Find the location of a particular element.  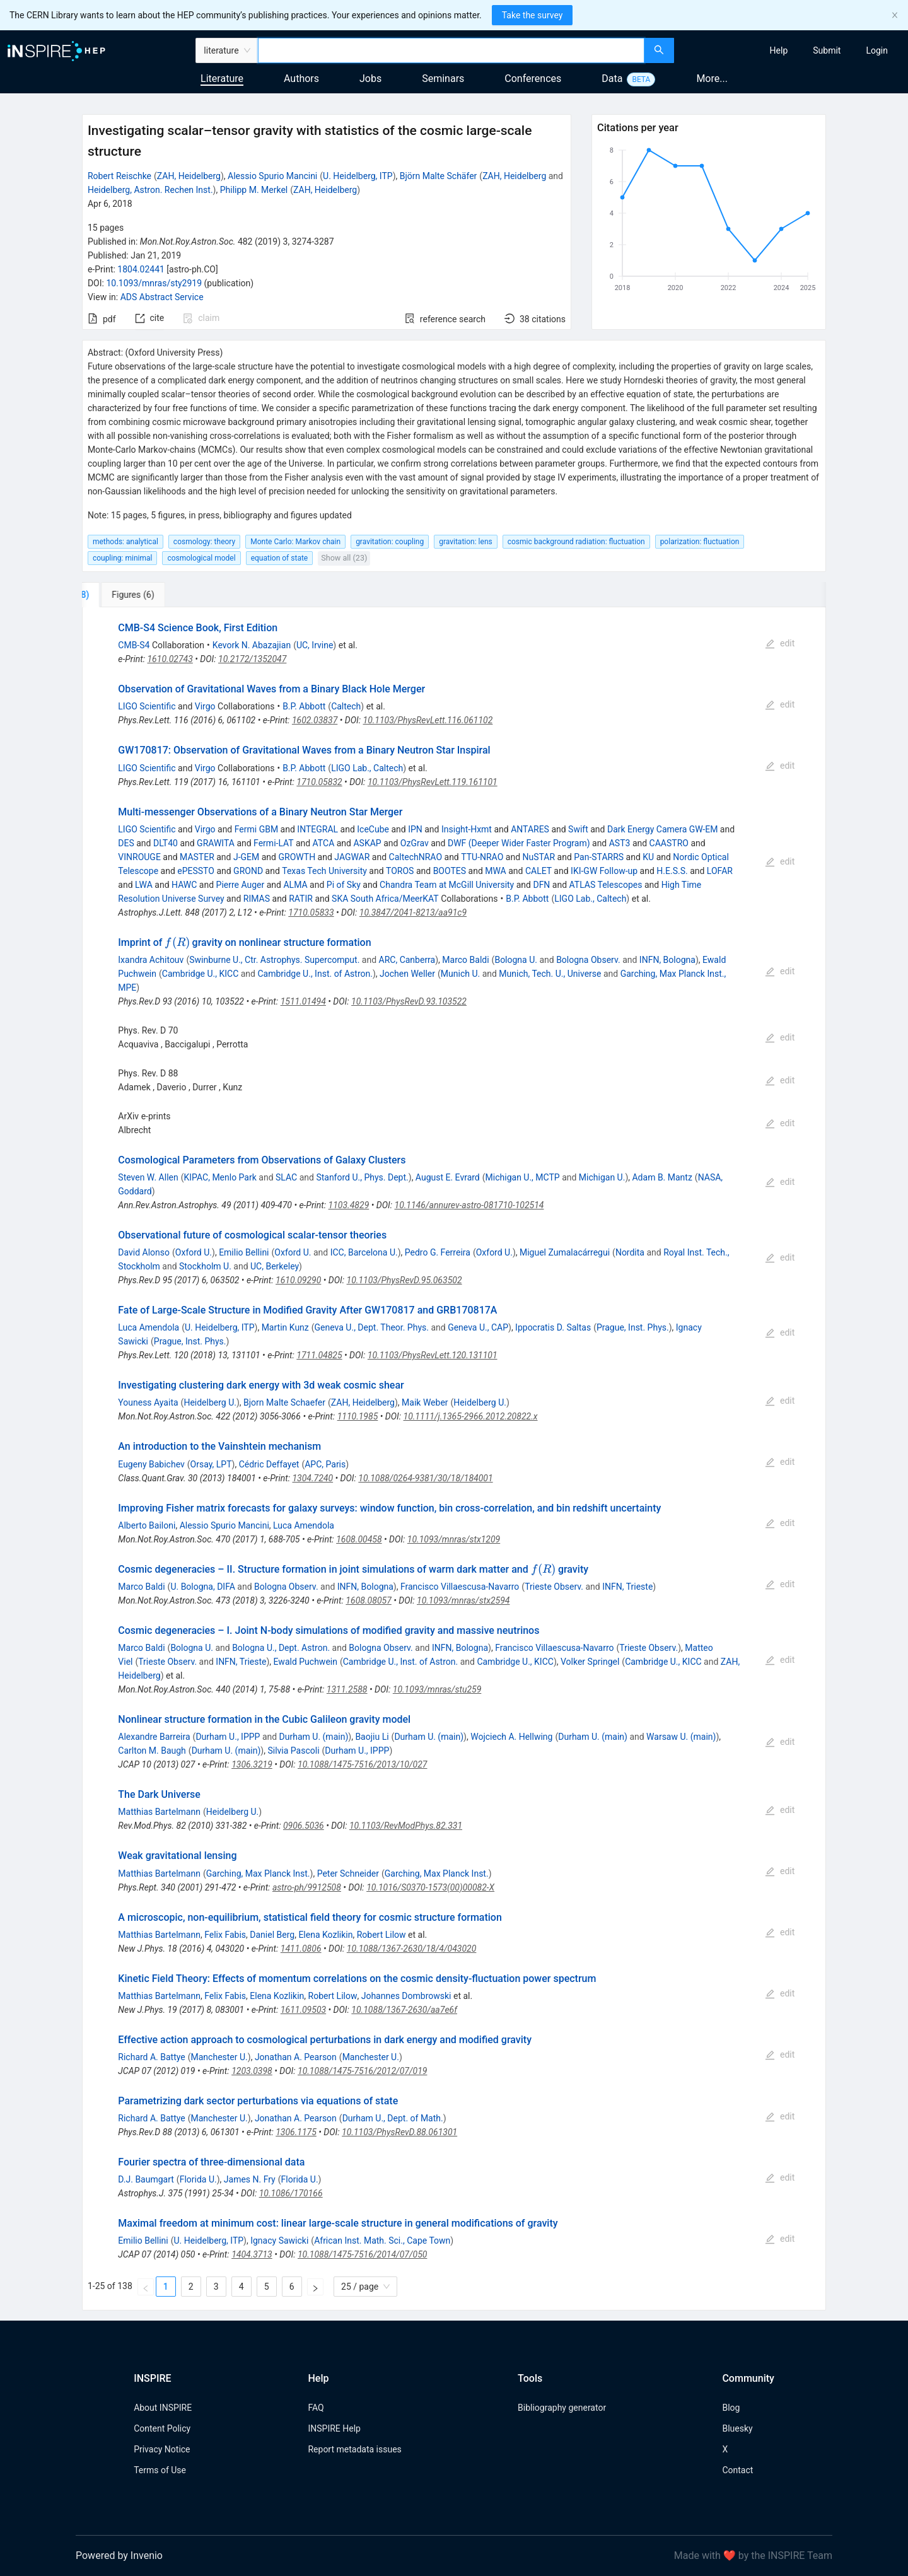

JAGWAR is located at coordinates (352, 857).